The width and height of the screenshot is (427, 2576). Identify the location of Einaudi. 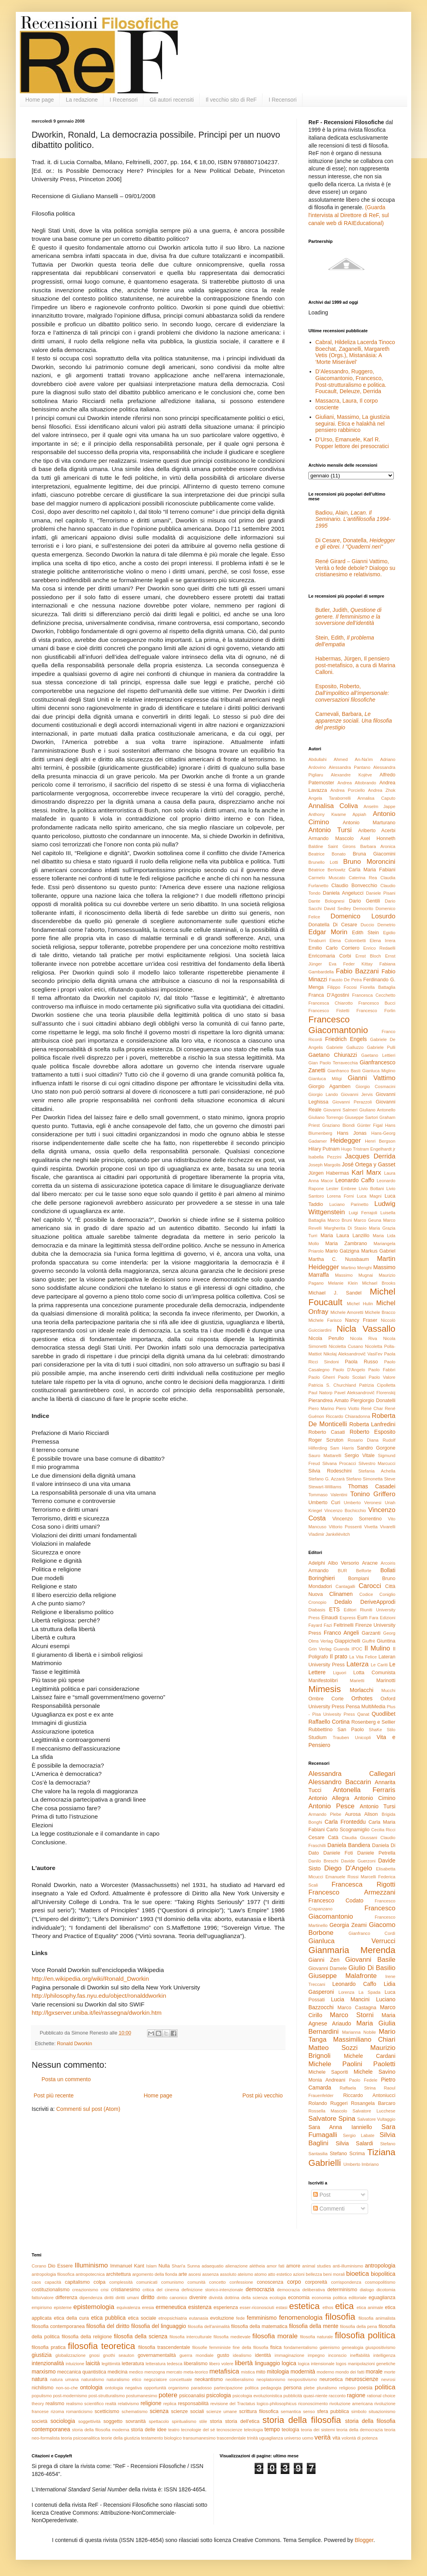
(329, 1617).